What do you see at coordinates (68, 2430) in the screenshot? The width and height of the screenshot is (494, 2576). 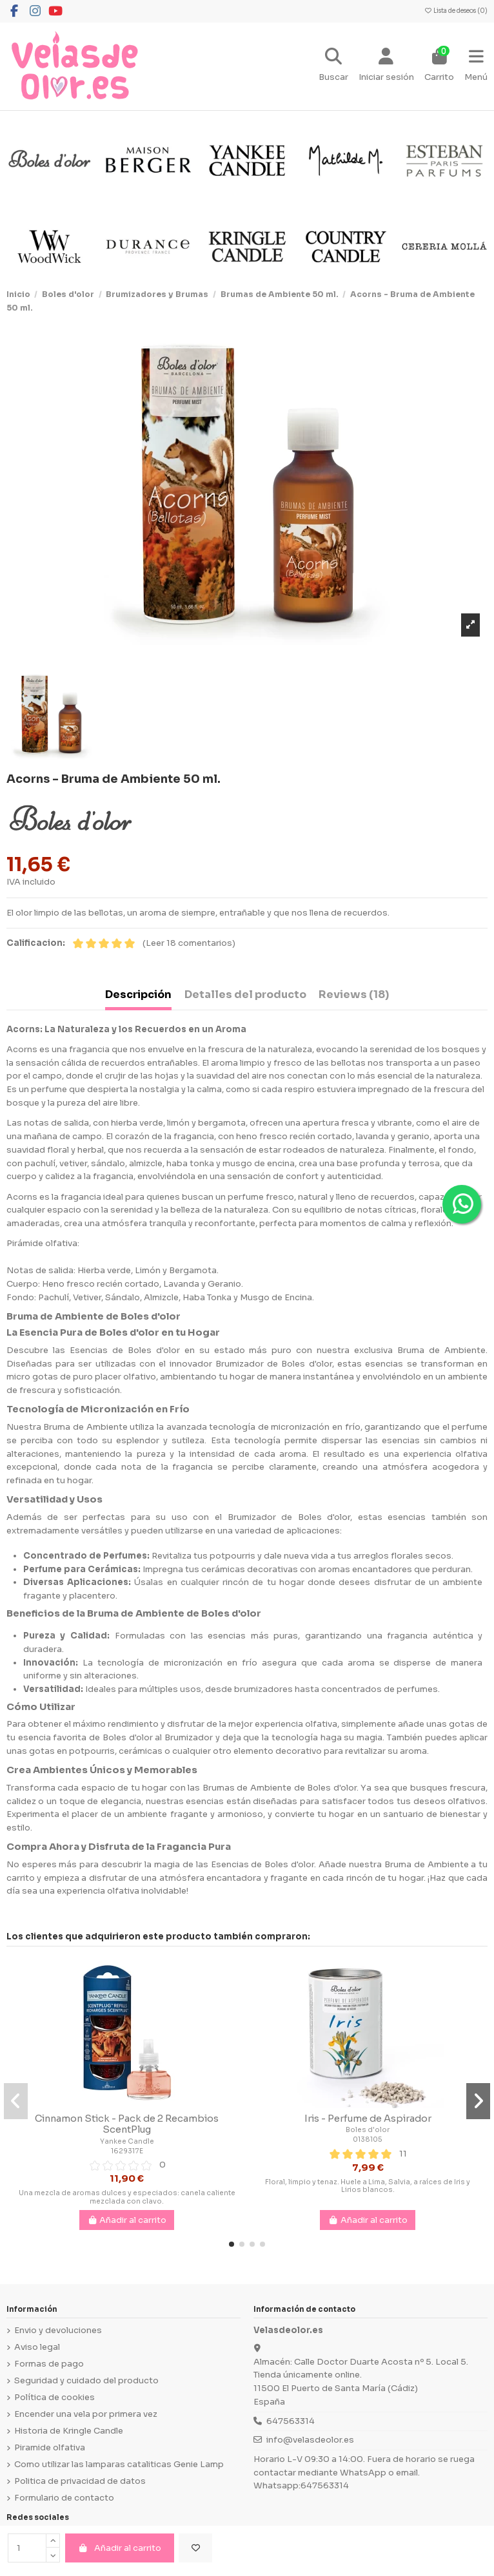 I see `Historia de Kringle Candle` at bounding box center [68, 2430].